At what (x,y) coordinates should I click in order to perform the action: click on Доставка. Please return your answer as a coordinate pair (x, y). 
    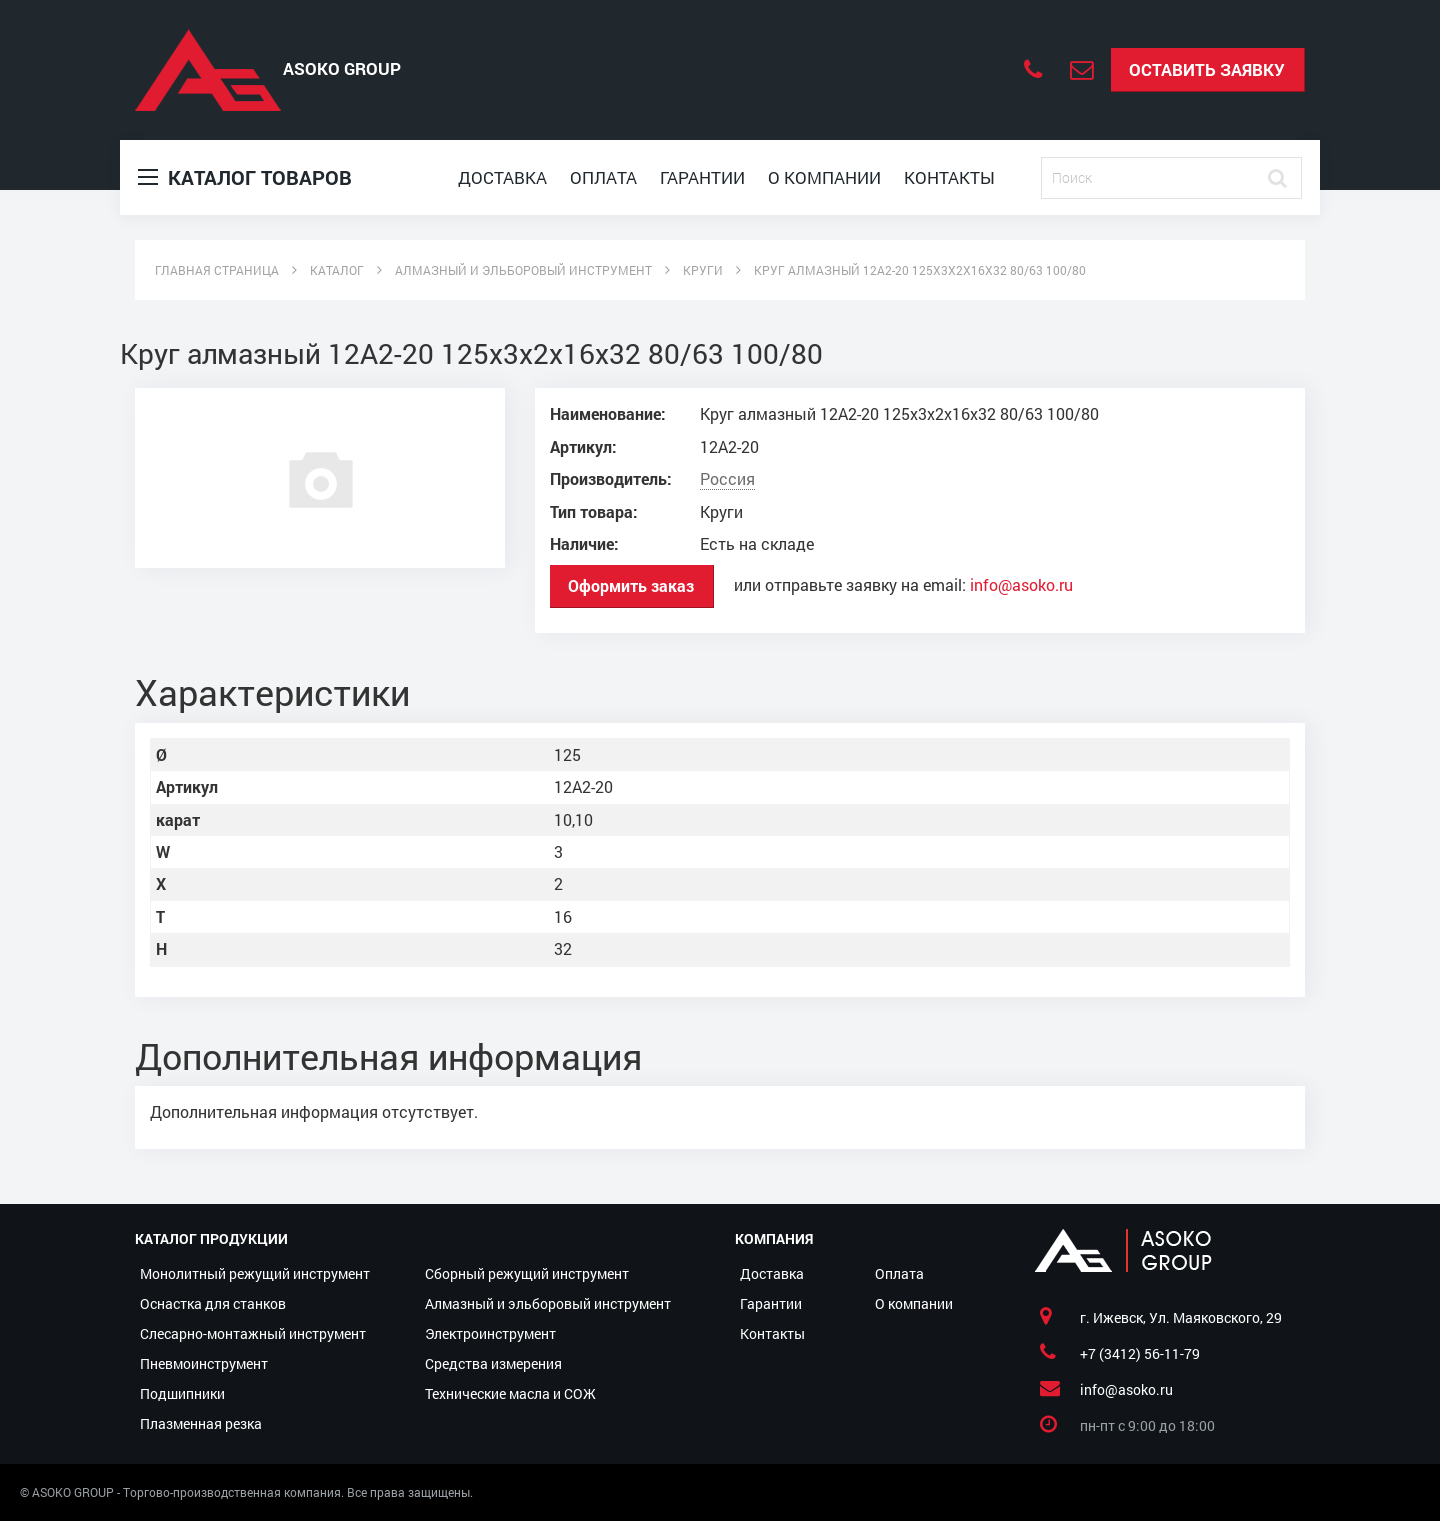
    Looking at the image, I should click on (502, 177).